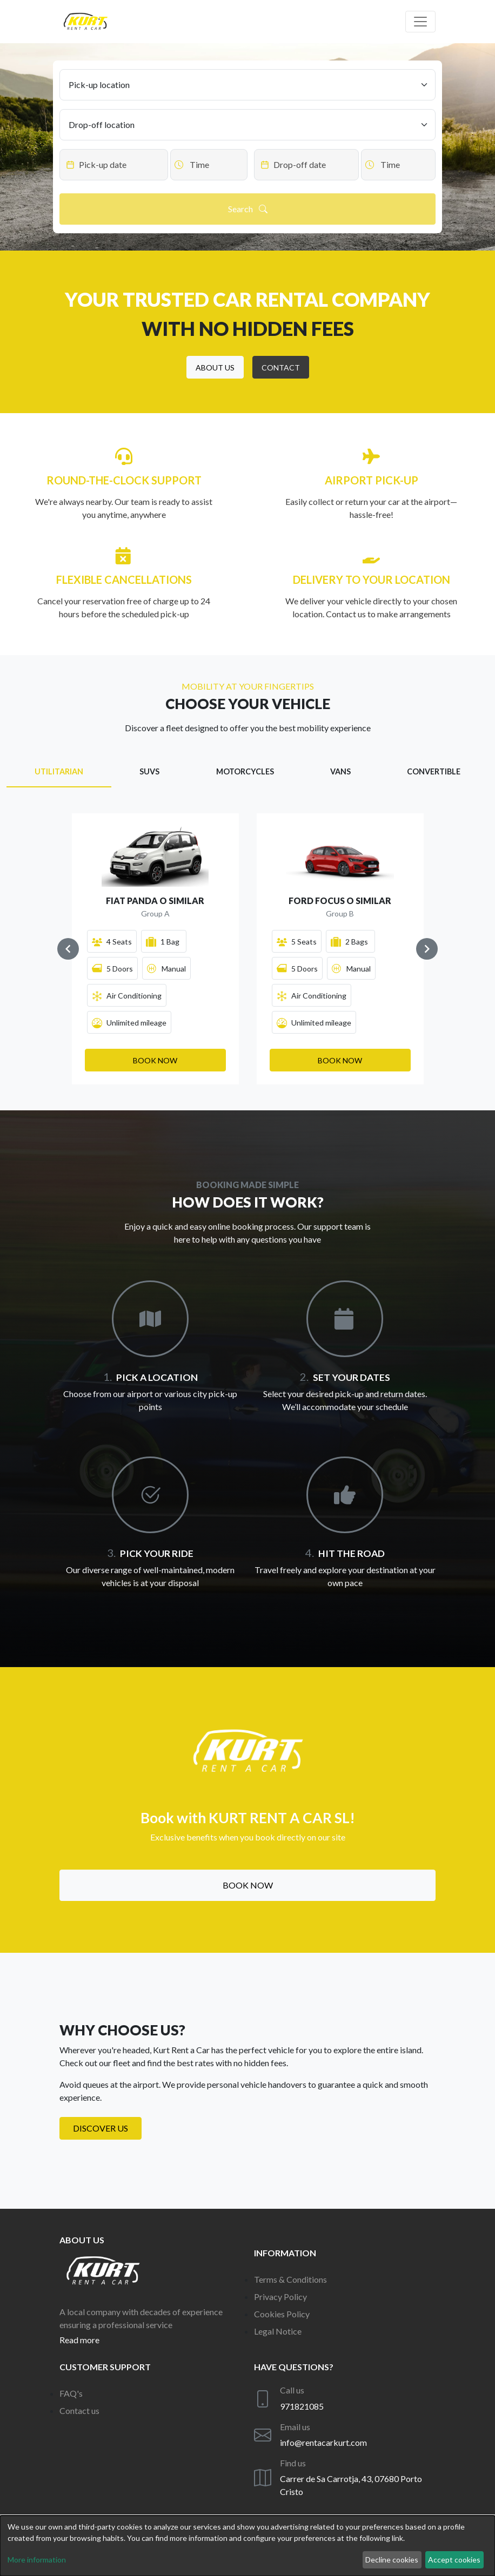  I want to click on Cookies Policy, so click(282, 2314).